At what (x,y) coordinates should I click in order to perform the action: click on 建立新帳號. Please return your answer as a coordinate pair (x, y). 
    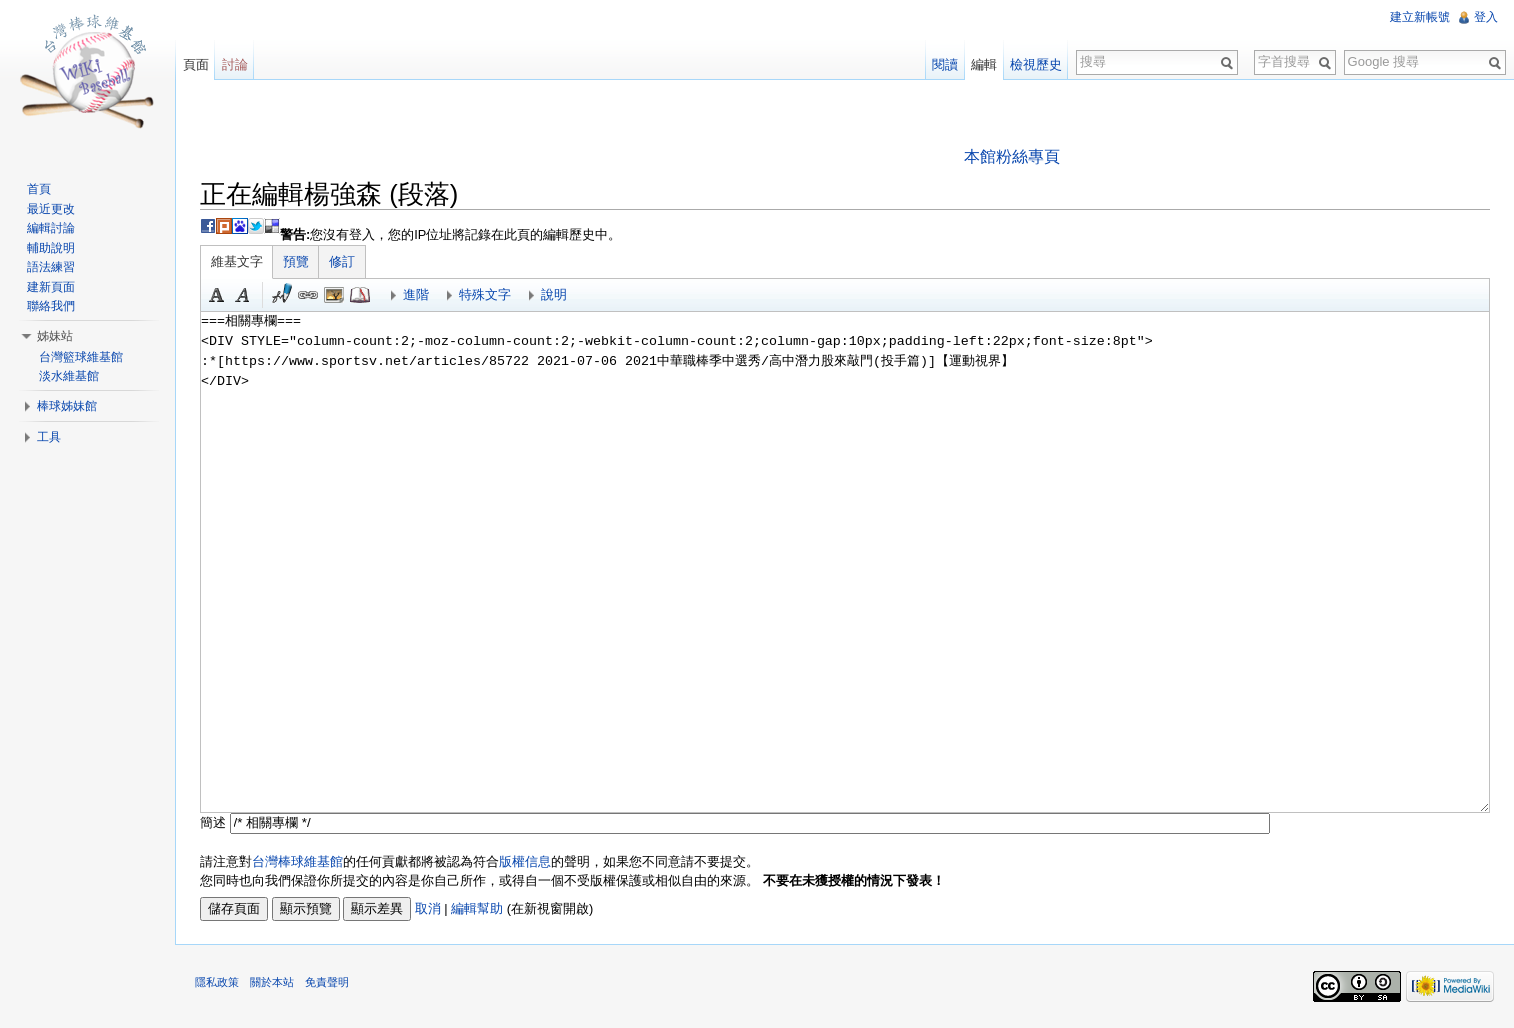
    Looking at the image, I should click on (1420, 17).